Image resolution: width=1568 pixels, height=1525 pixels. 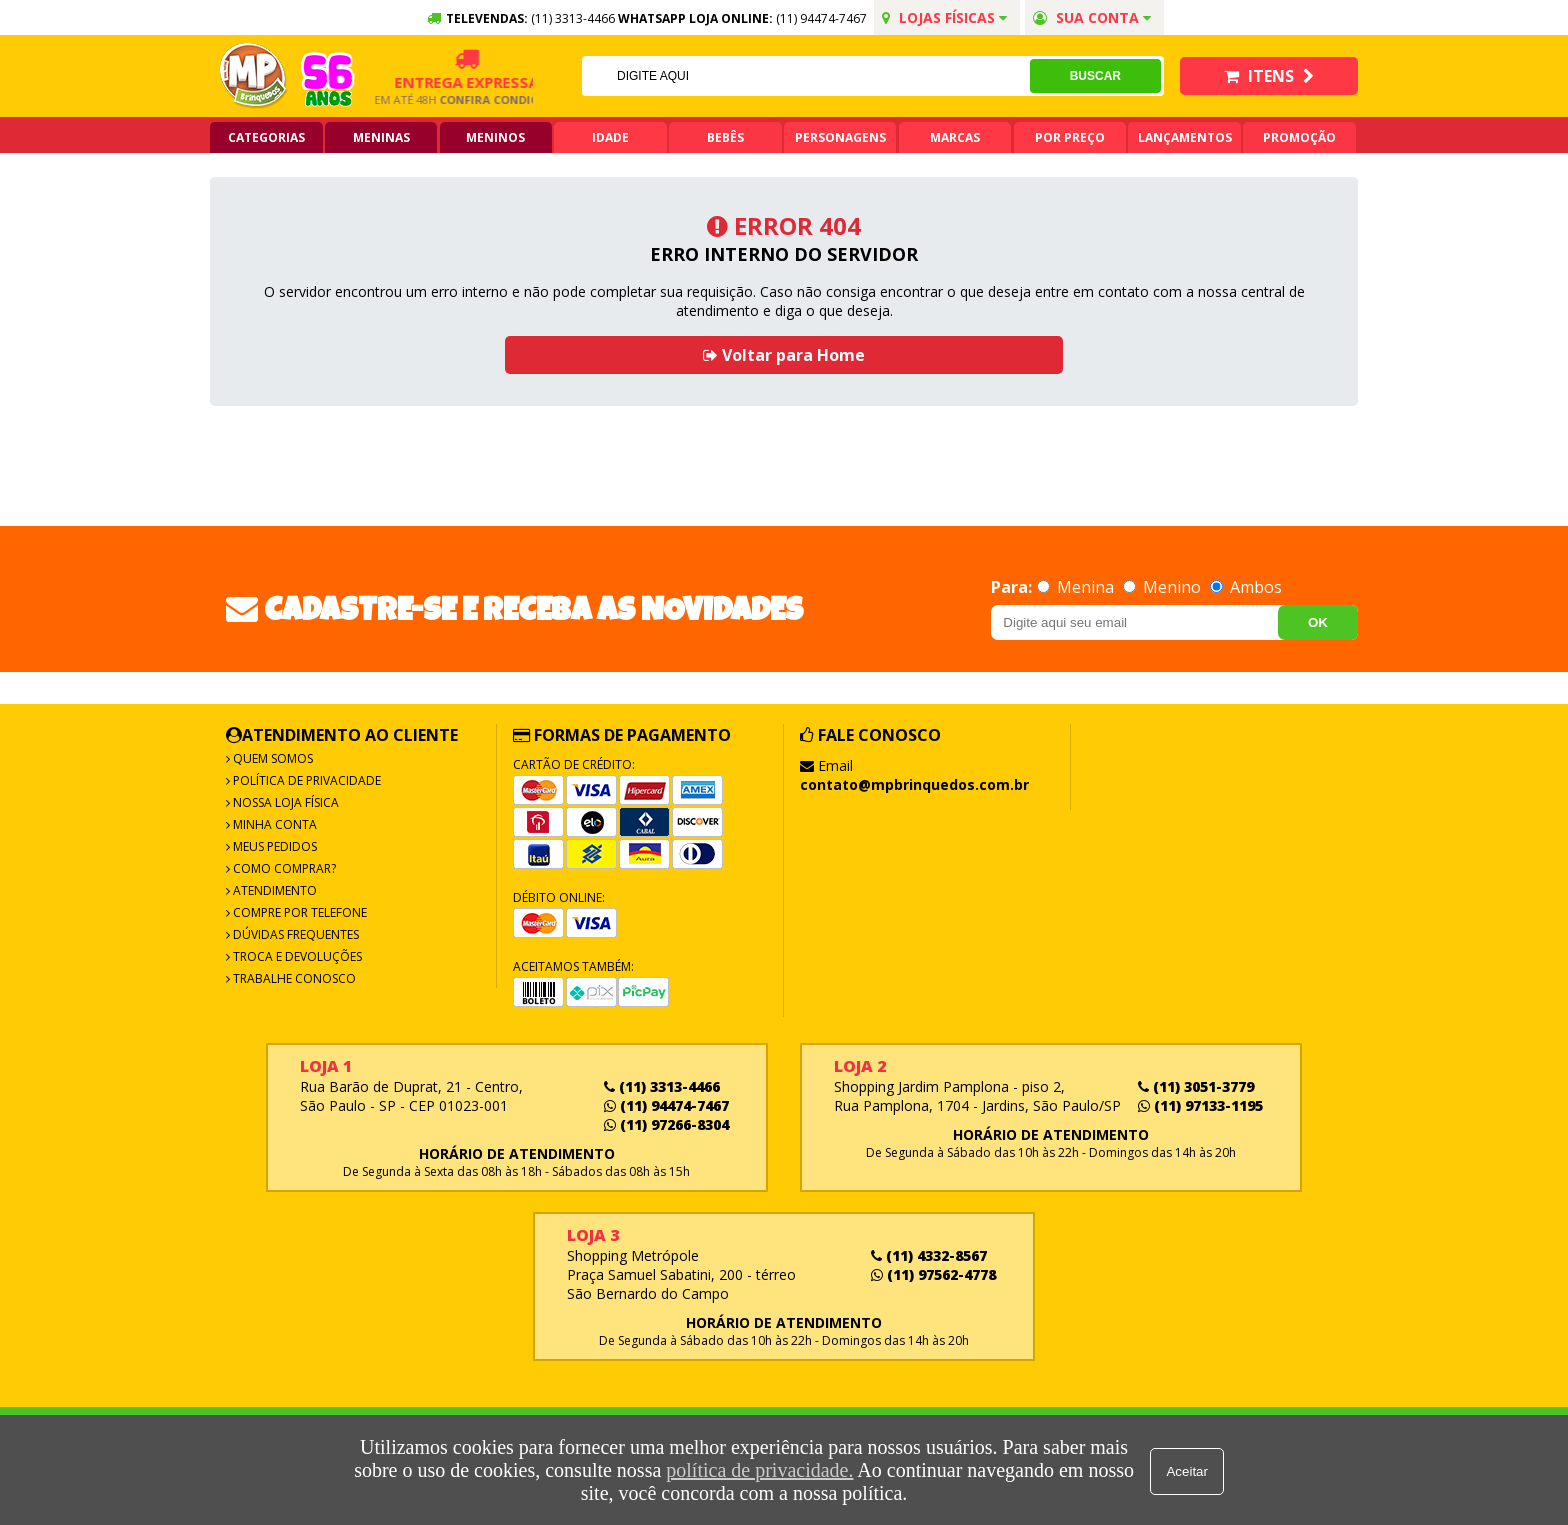 I want to click on (11) 97562-4778, so click(x=933, y=1274).